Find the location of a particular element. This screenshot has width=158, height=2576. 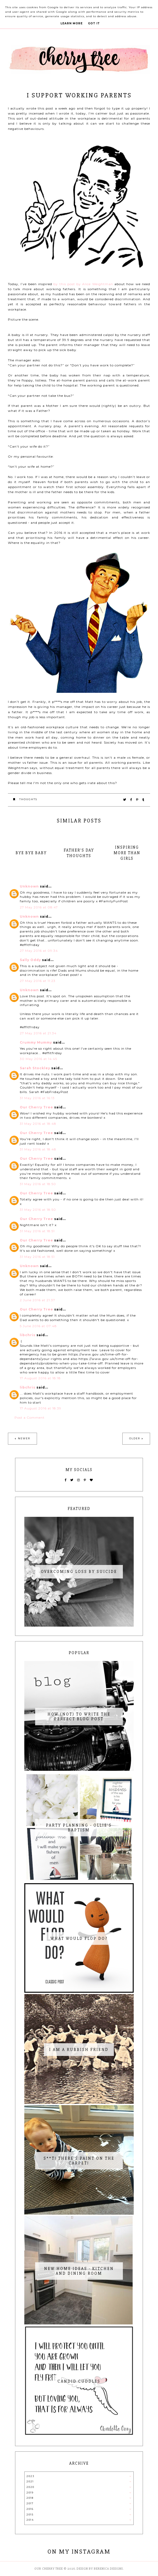

27 May 2016 at 11:23 is located at coordinates (37, 981).